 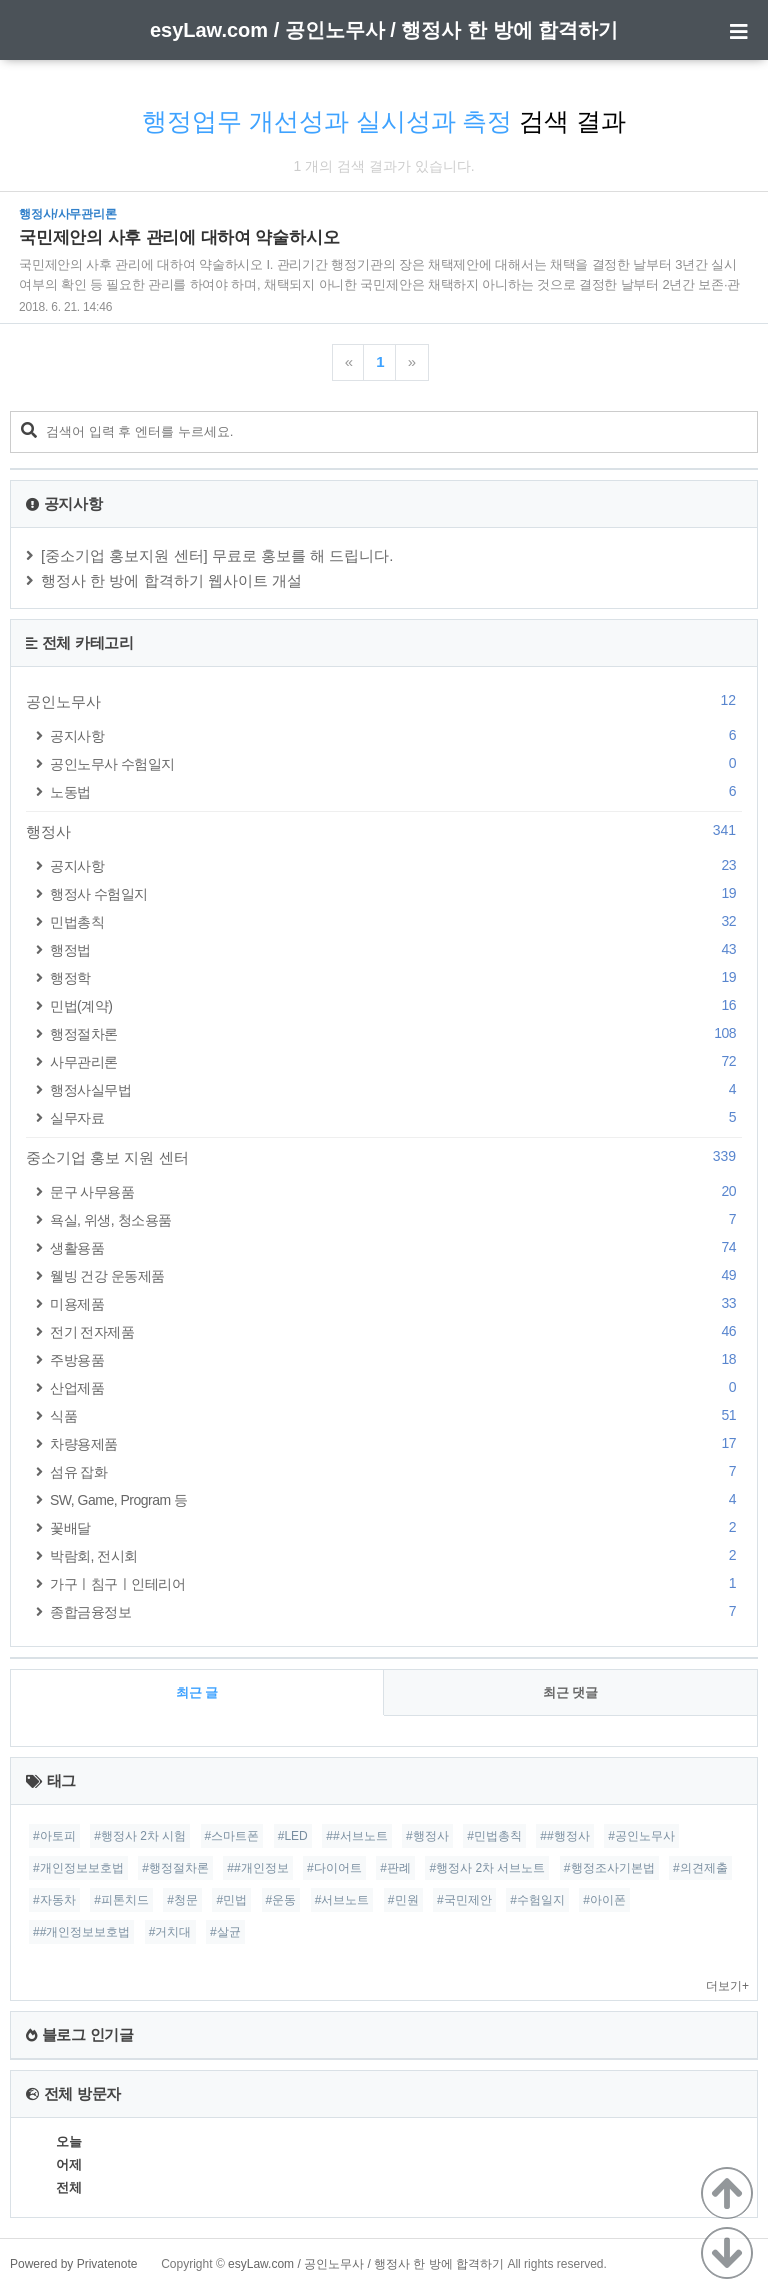 What do you see at coordinates (334, 1868) in the screenshot?
I see `#다이어트` at bounding box center [334, 1868].